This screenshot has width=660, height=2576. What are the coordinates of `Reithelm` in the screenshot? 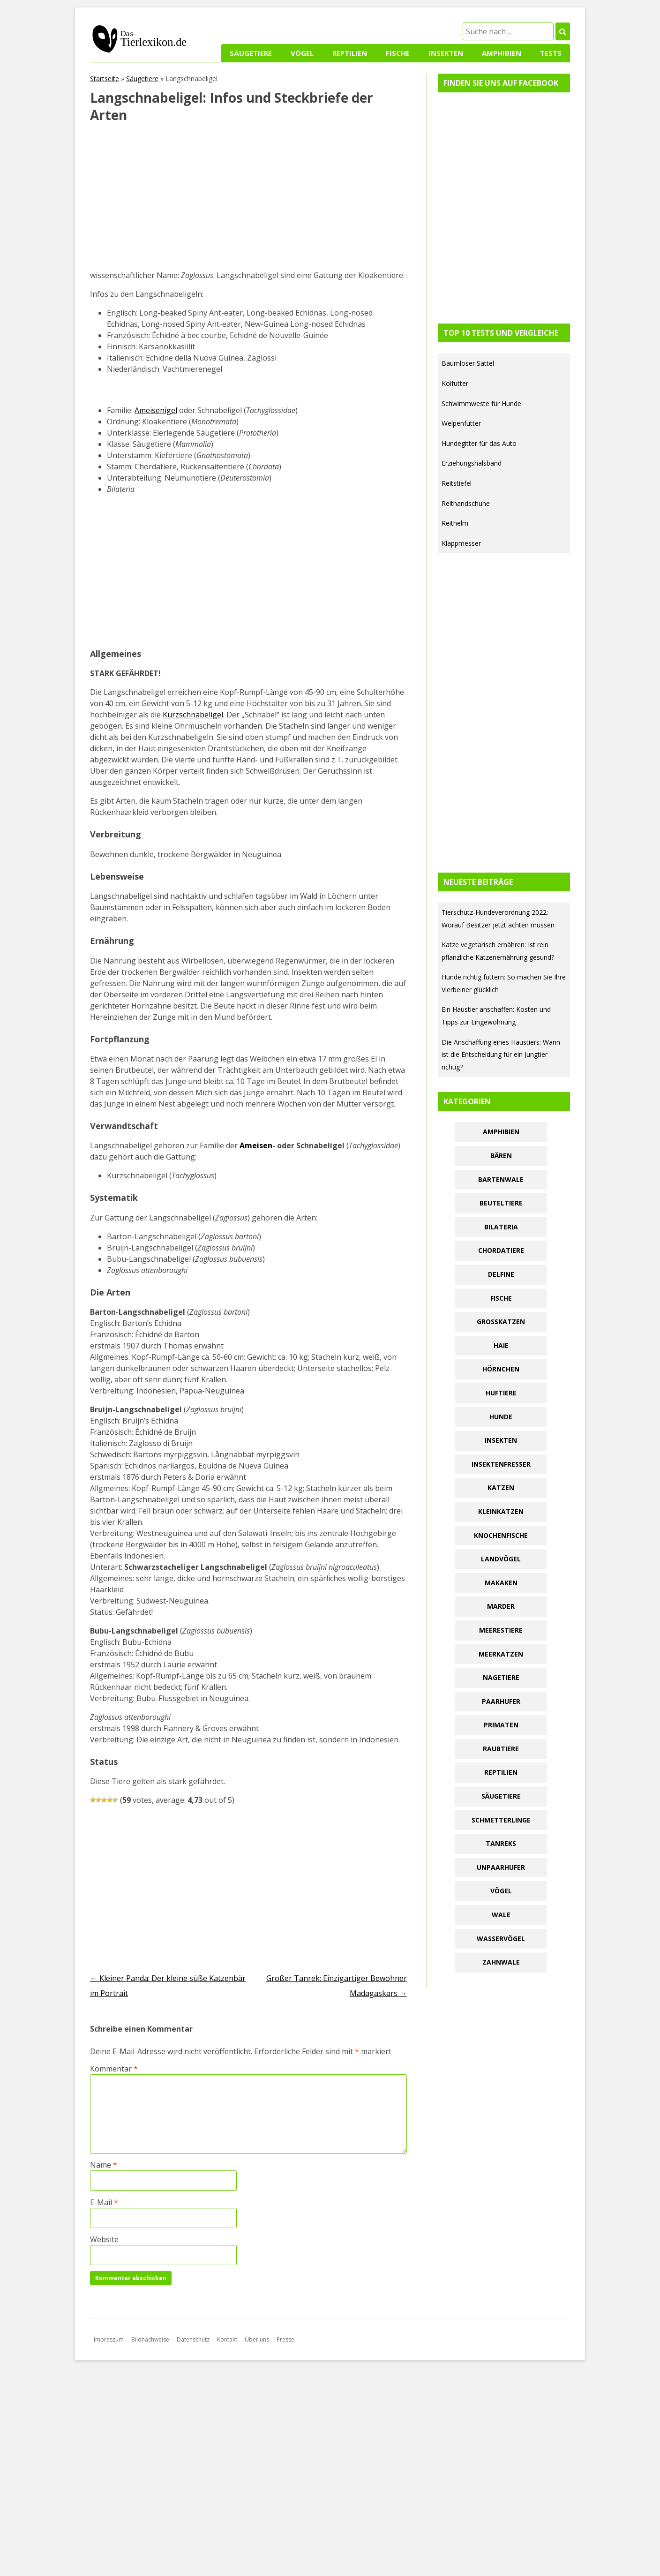 It's located at (455, 523).